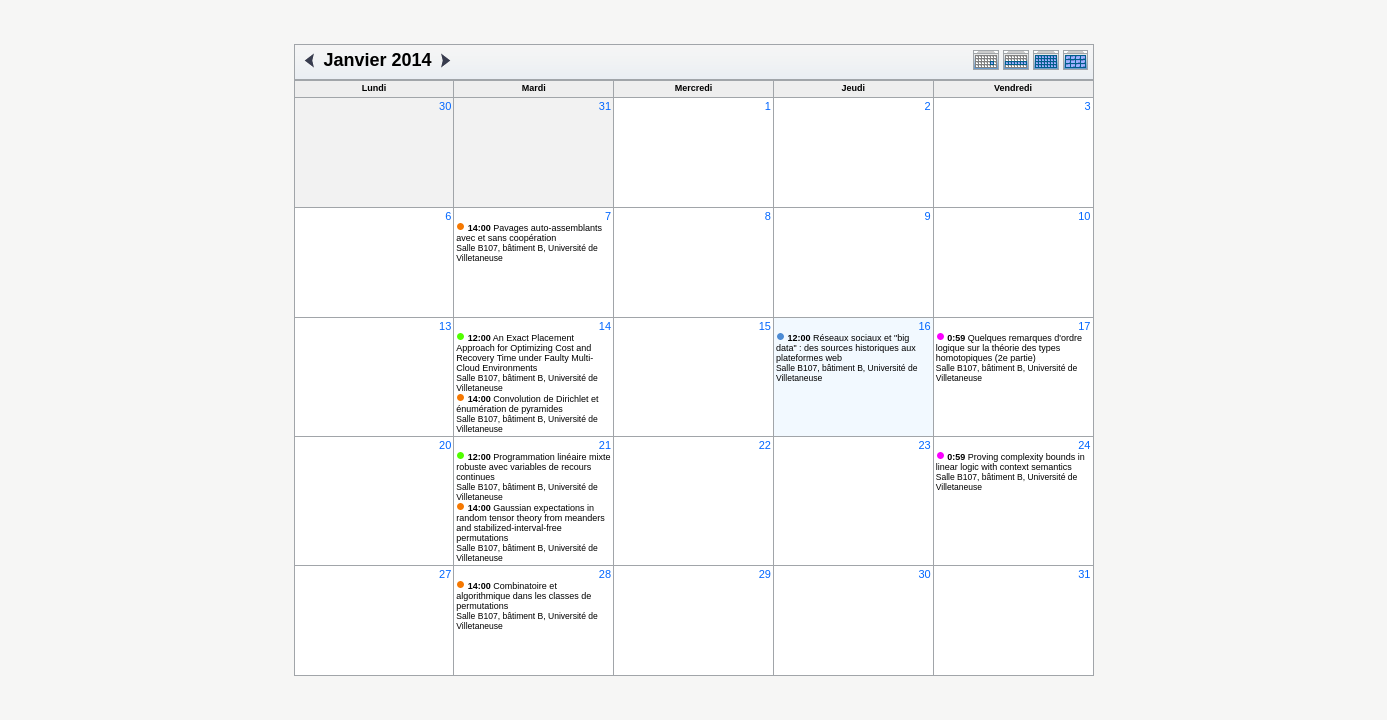 The height and width of the screenshot is (720, 1387). Describe the element at coordinates (530, 523) in the screenshot. I see `Gaussian expectations in random tensor theory from meanders and stabilized-interval-free permutations` at that location.